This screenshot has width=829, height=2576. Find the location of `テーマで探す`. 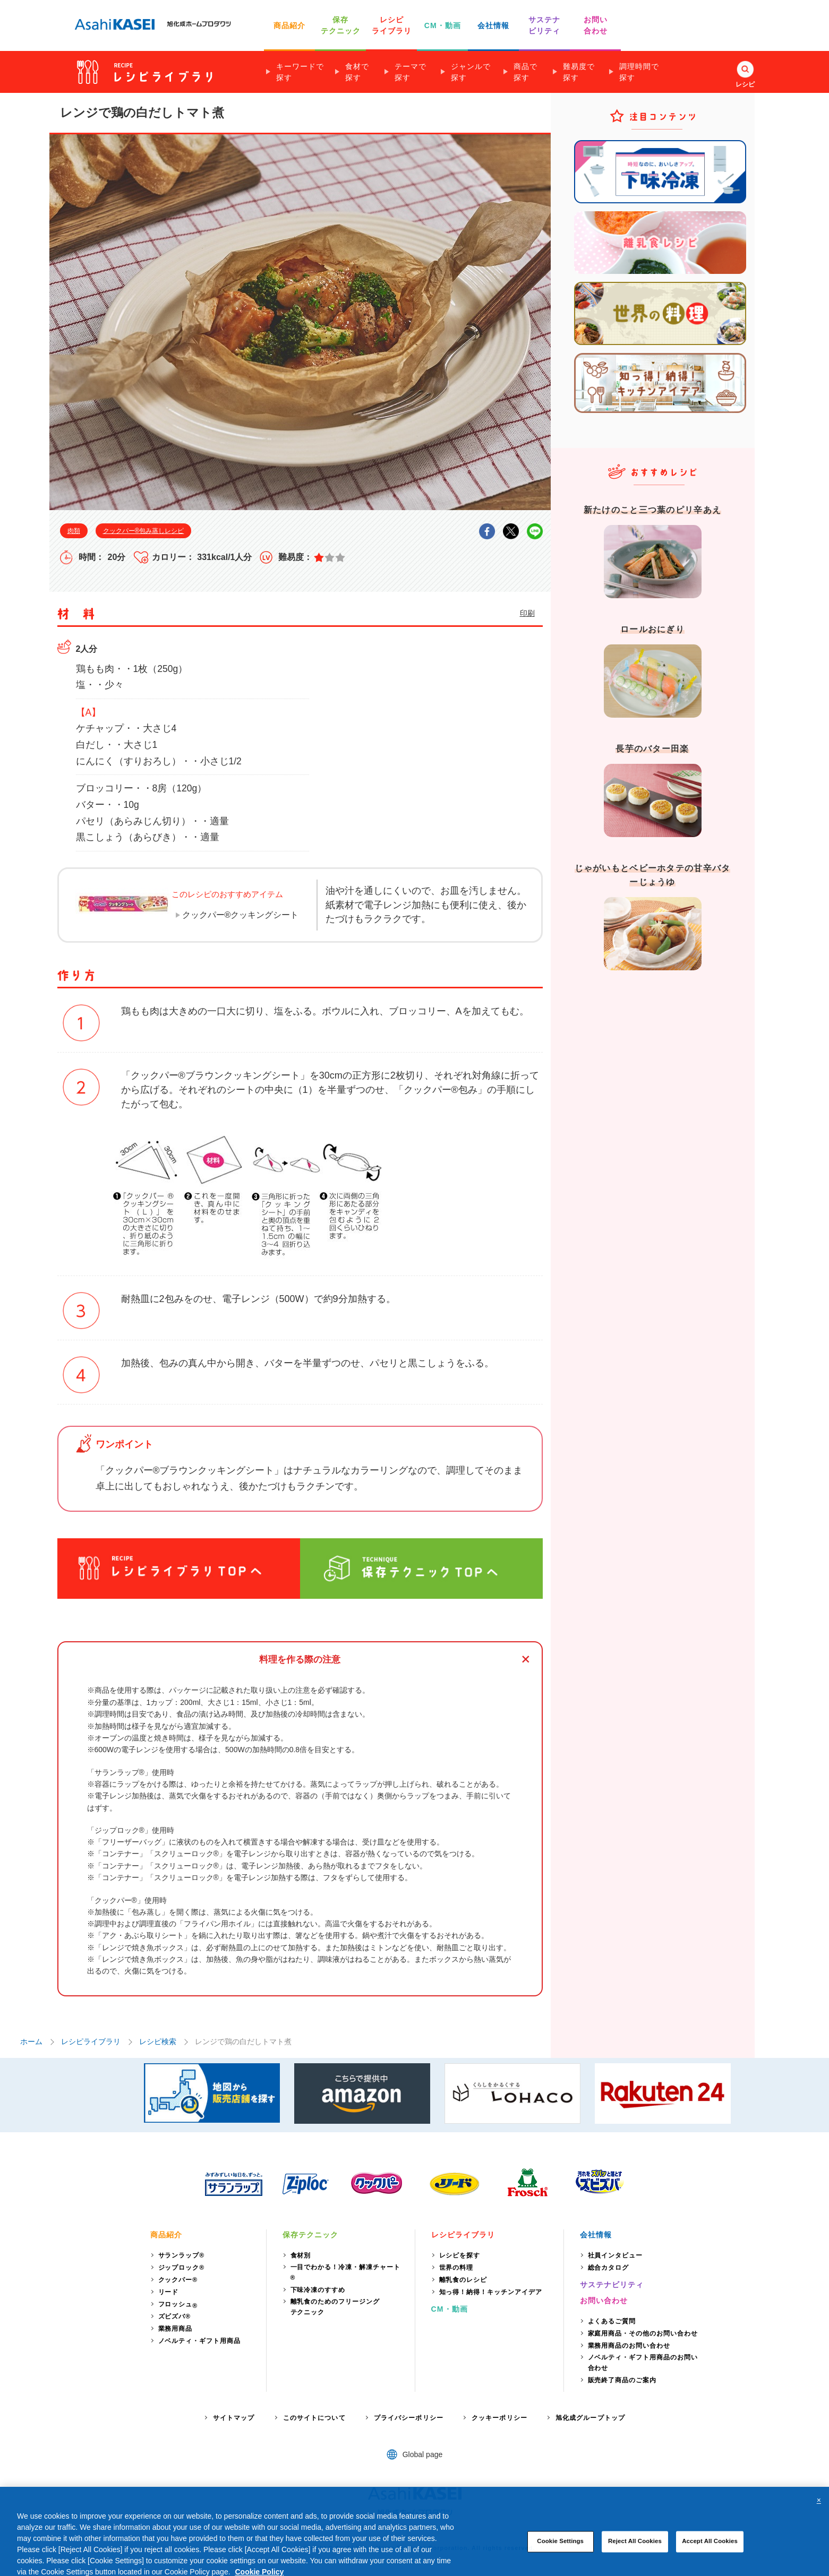

テーマで探す is located at coordinates (410, 72).